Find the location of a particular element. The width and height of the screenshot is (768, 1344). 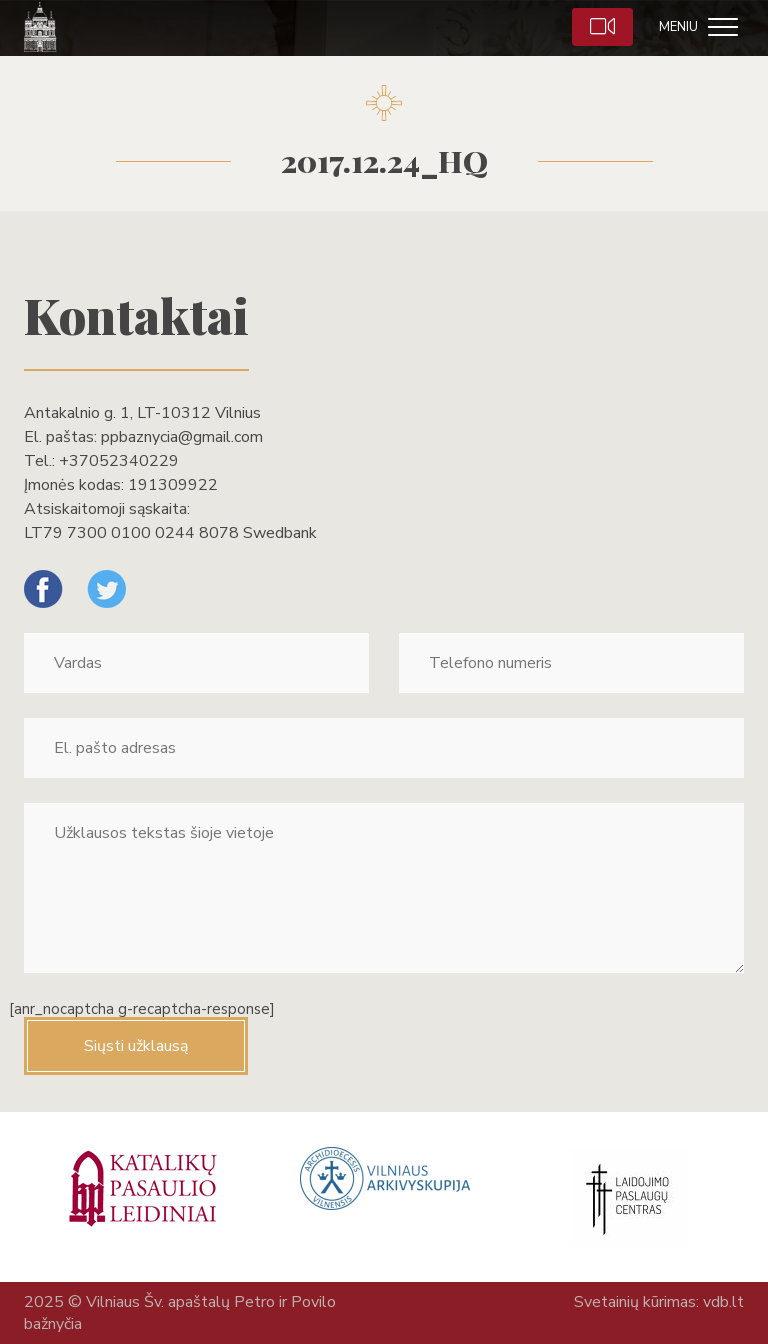

Antakalnio g. 1, LT-10312 Vilnius is located at coordinates (142, 413).